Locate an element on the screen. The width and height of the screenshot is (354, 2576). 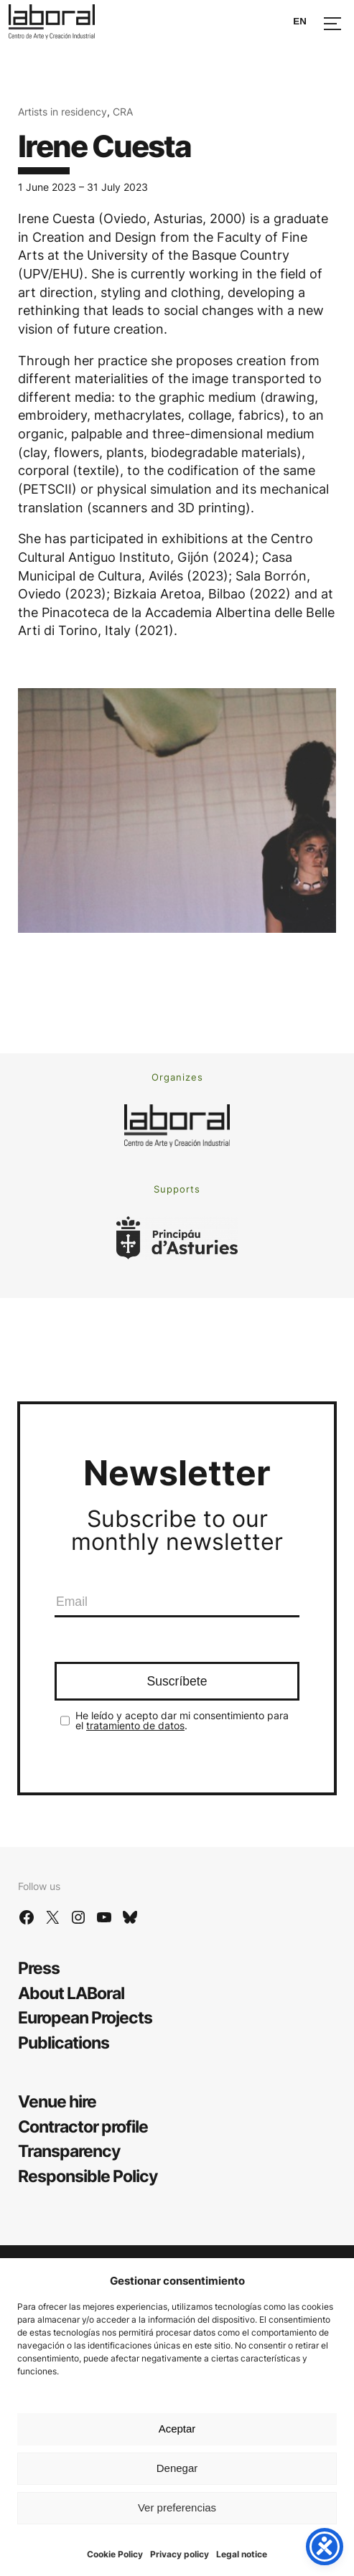
Contractor profile is located at coordinates (83, 2126).